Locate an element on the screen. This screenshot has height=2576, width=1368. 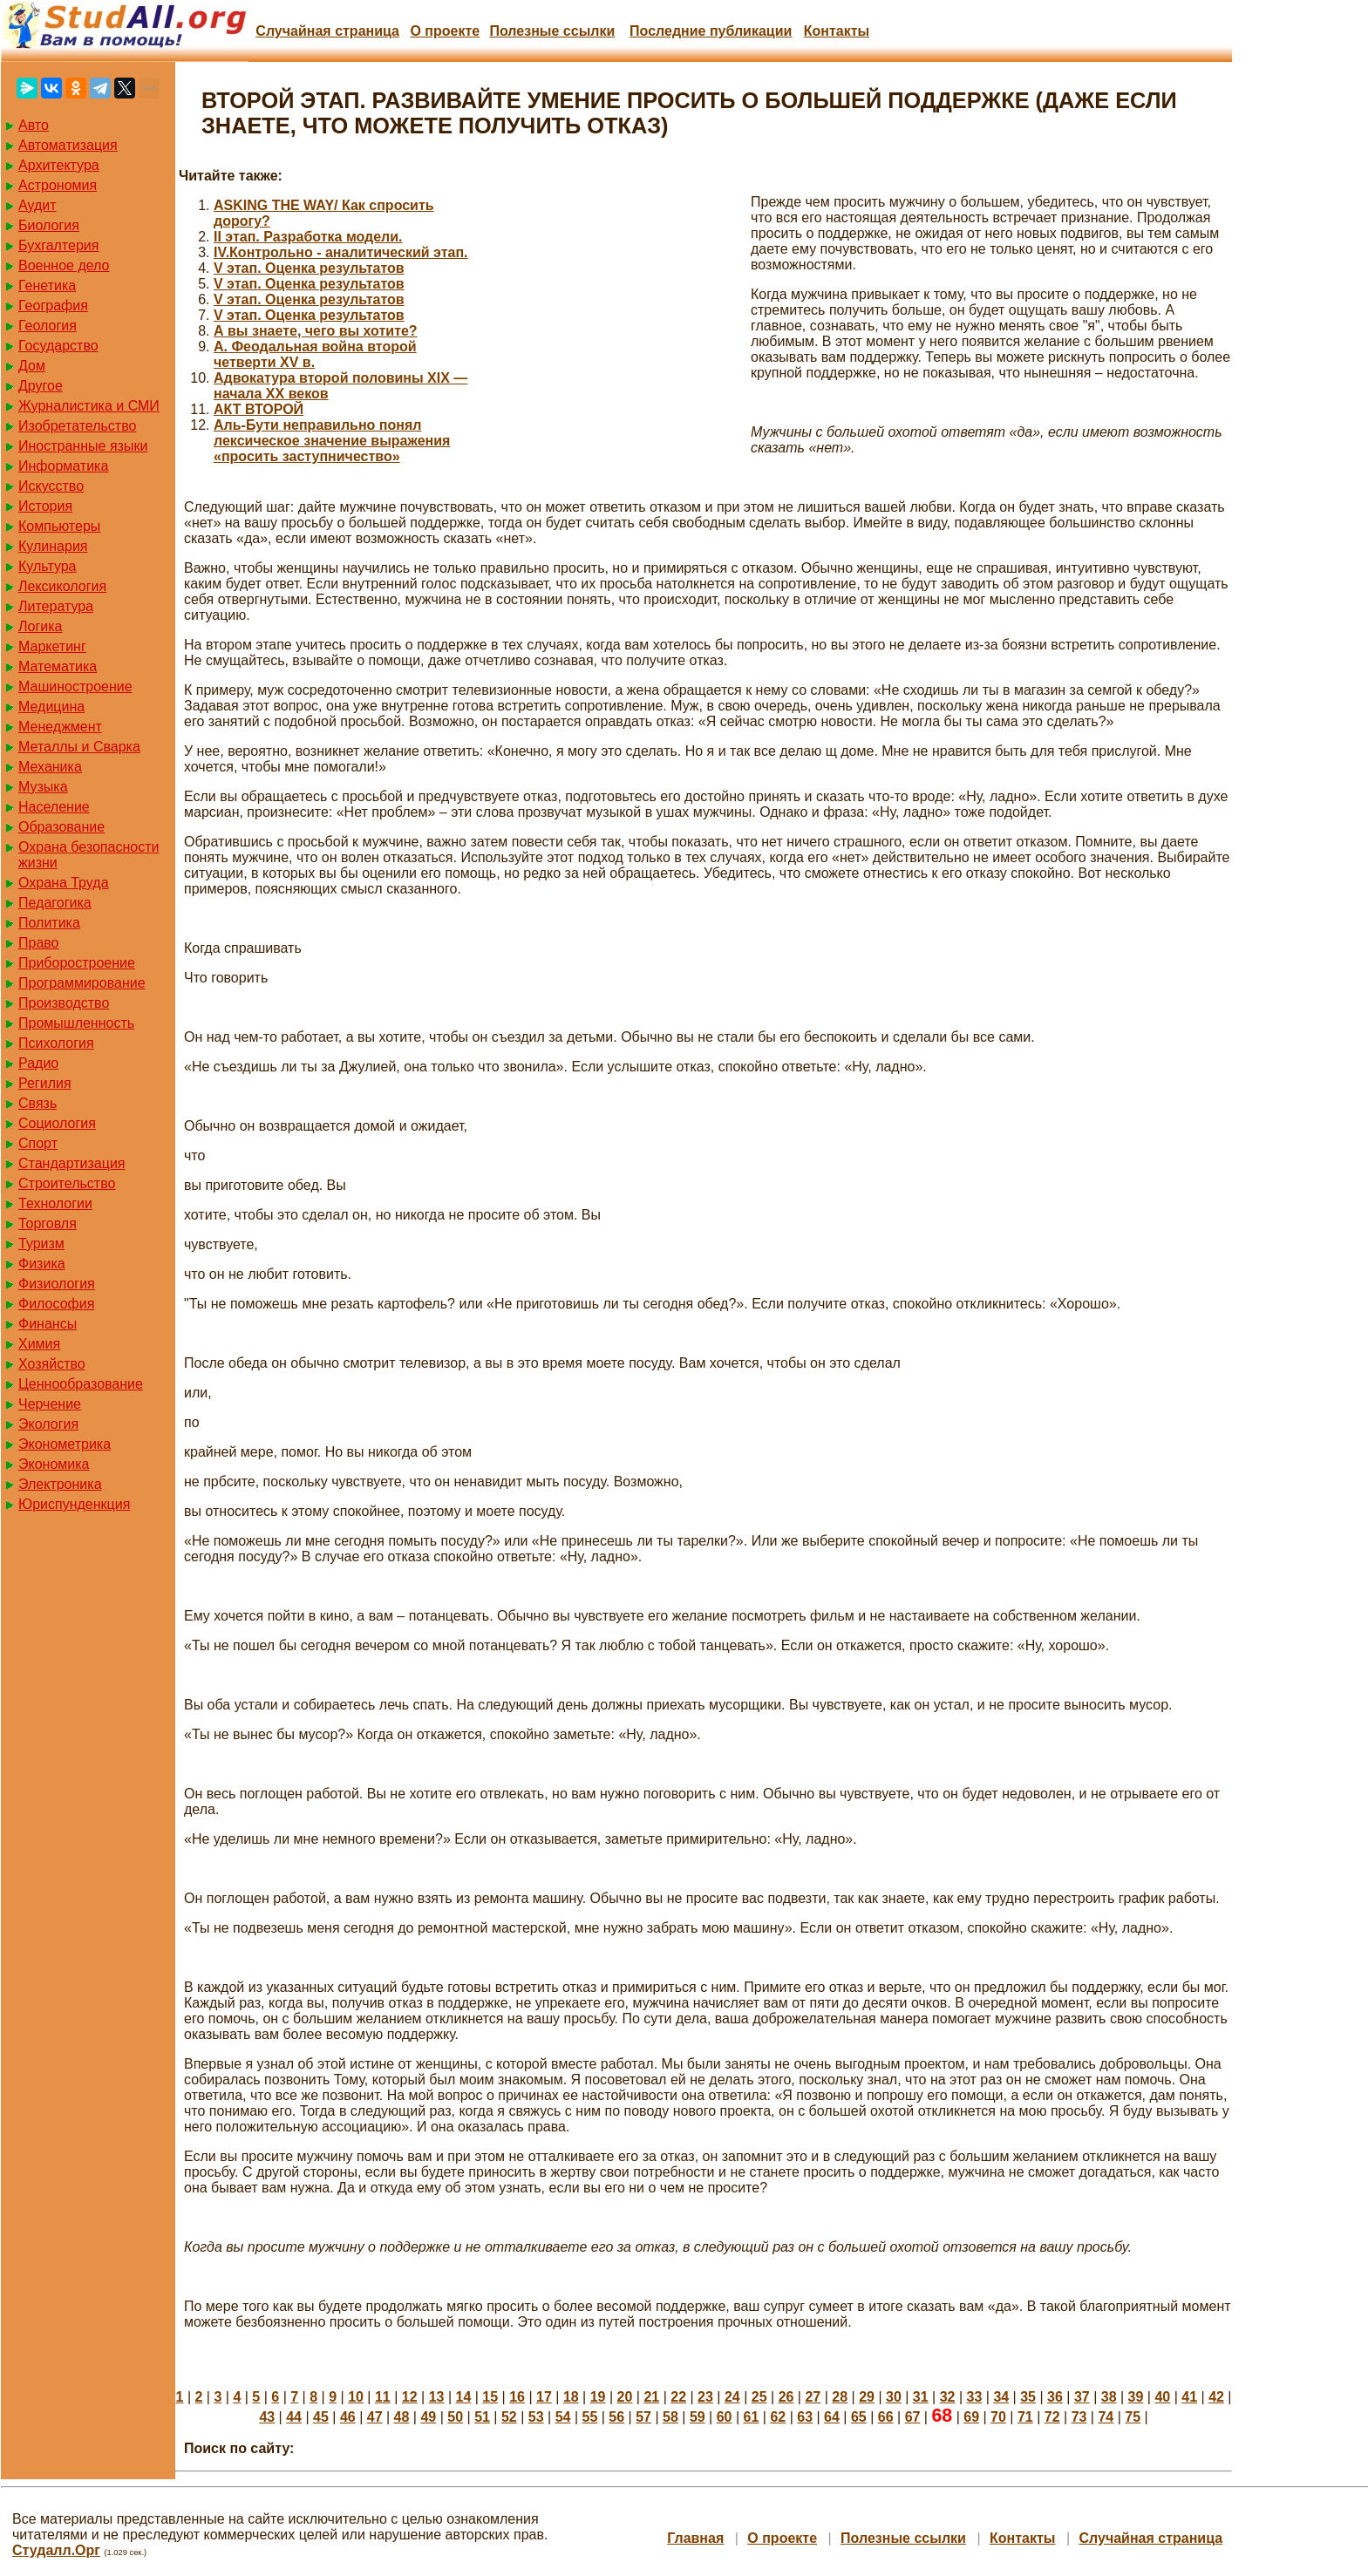
67 is located at coordinates (913, 2416).